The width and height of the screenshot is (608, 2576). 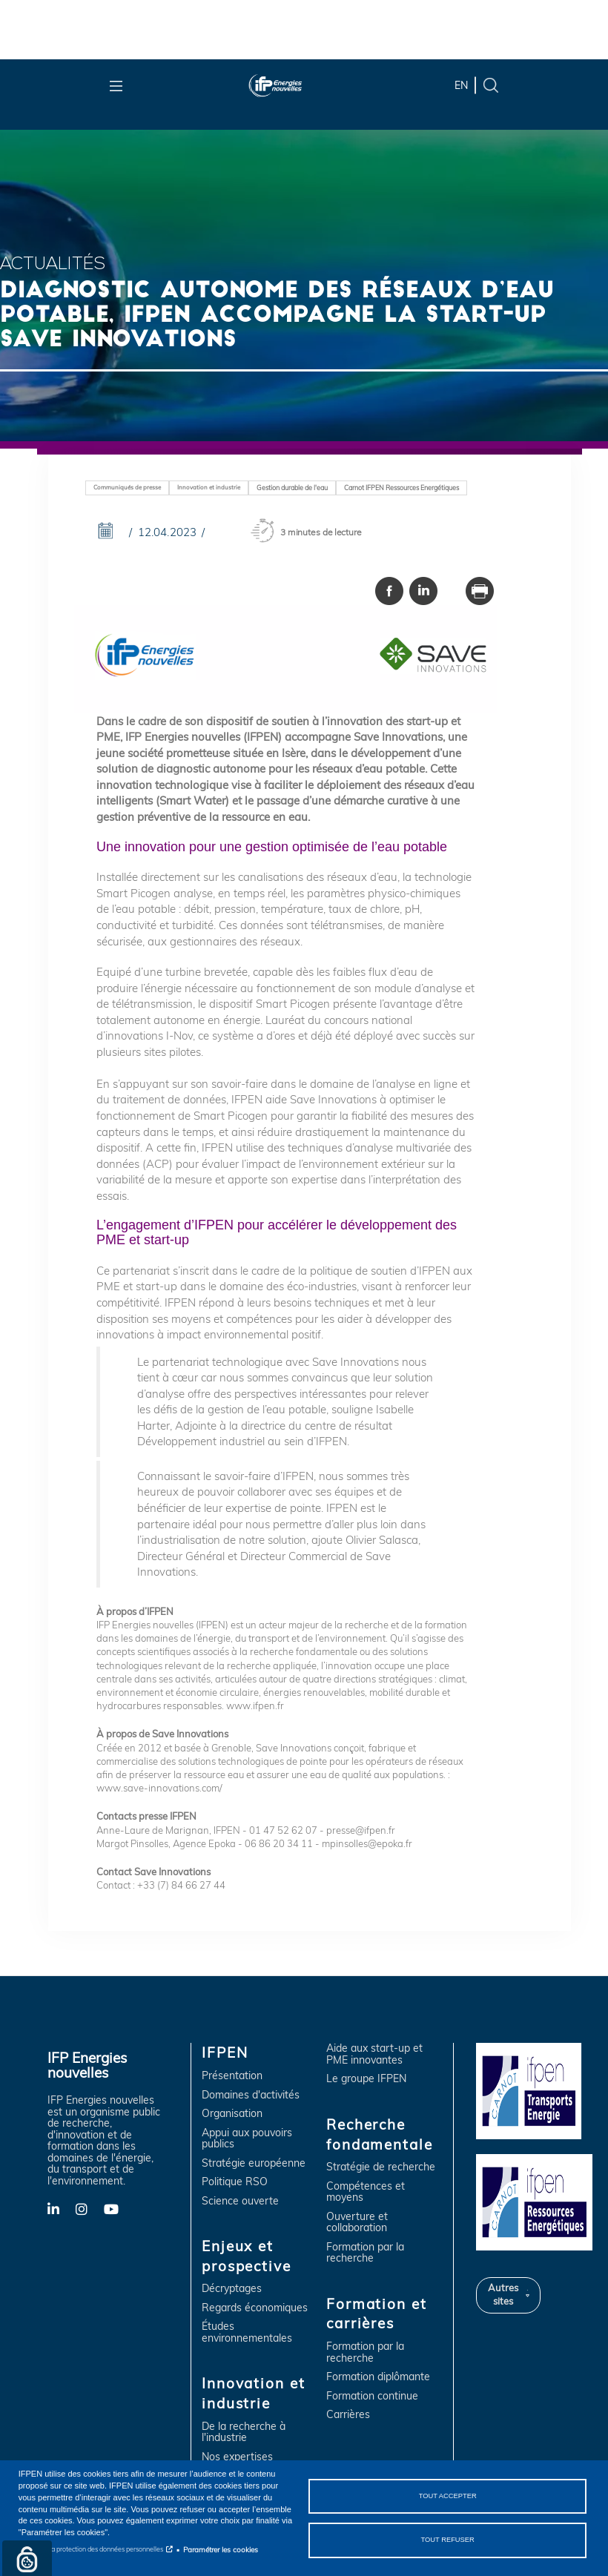 What do you see at coordinates (348, 2414) in the screenshot?
I see `Carrières` at bounding box center [348, 2414].